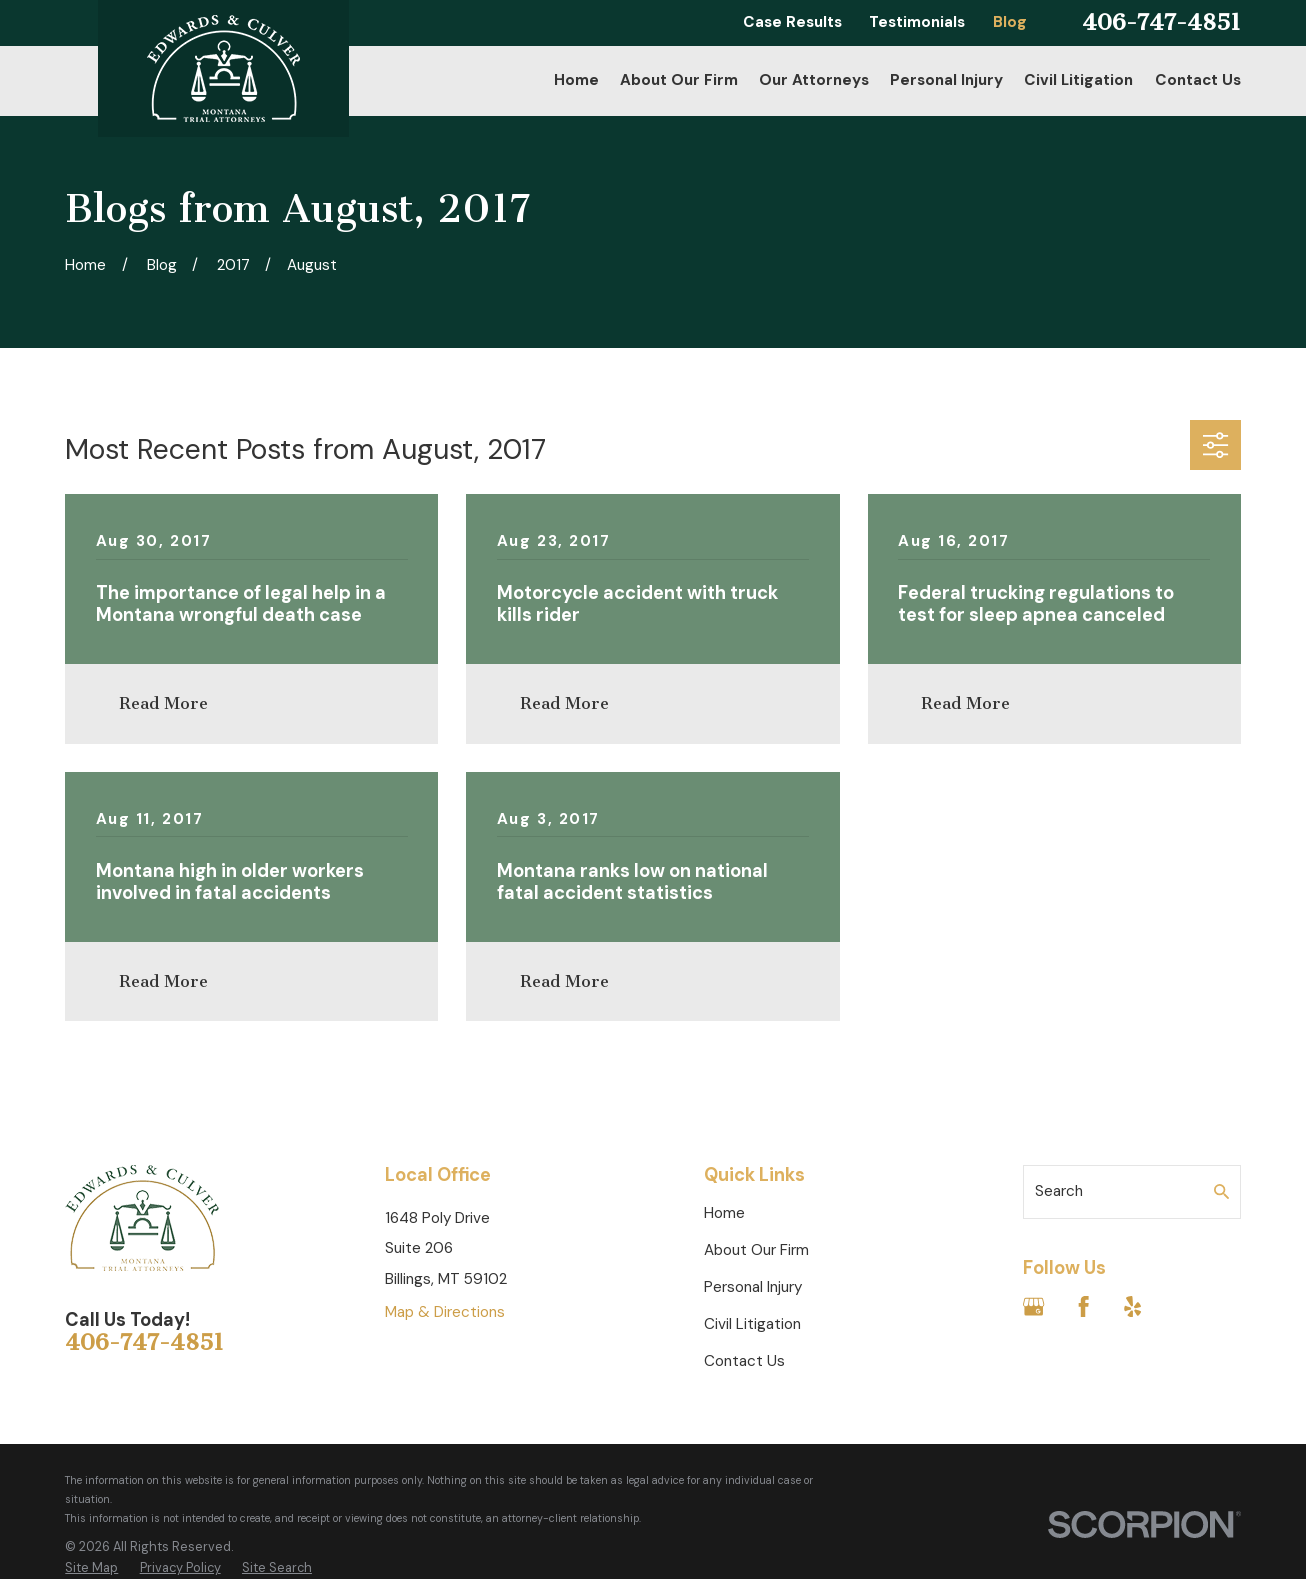 Image resolution: width=1306 pixels, height=1579 pixels. I want to click on [Search Our Site], so click(1221, 1191).